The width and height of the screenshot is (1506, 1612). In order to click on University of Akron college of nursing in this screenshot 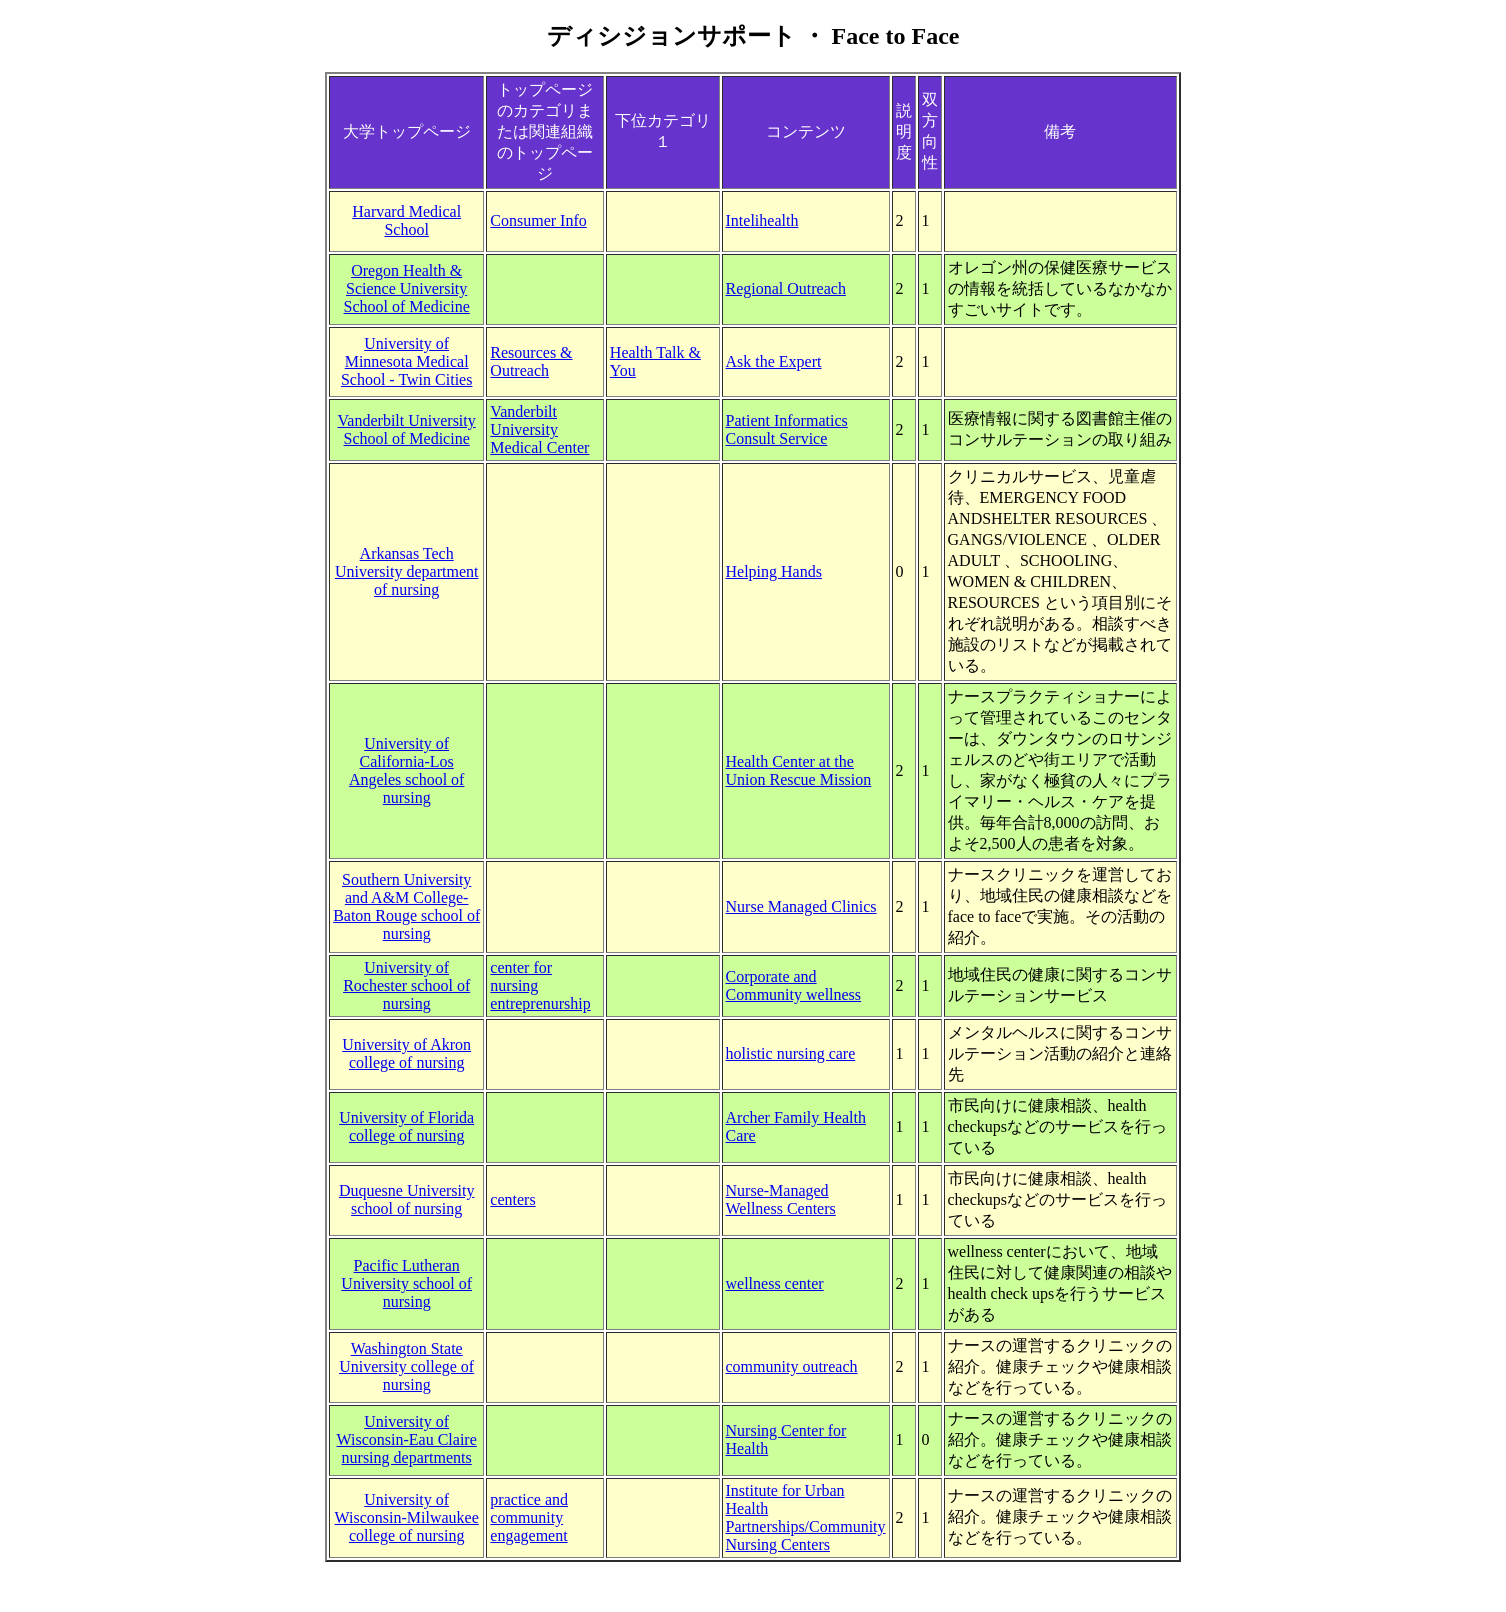, I will do `click(406, 1053)`.